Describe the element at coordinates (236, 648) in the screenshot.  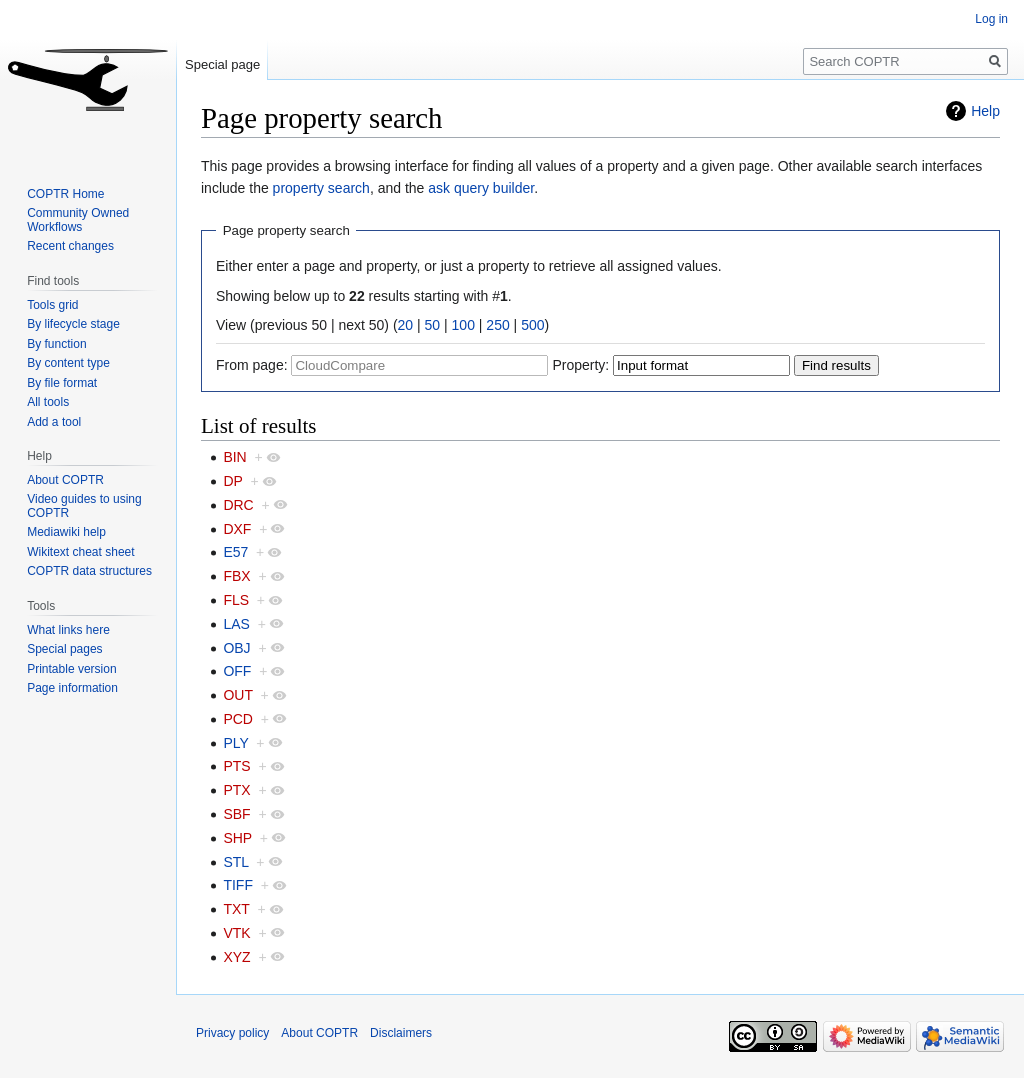
I see `OBJ` at that location.